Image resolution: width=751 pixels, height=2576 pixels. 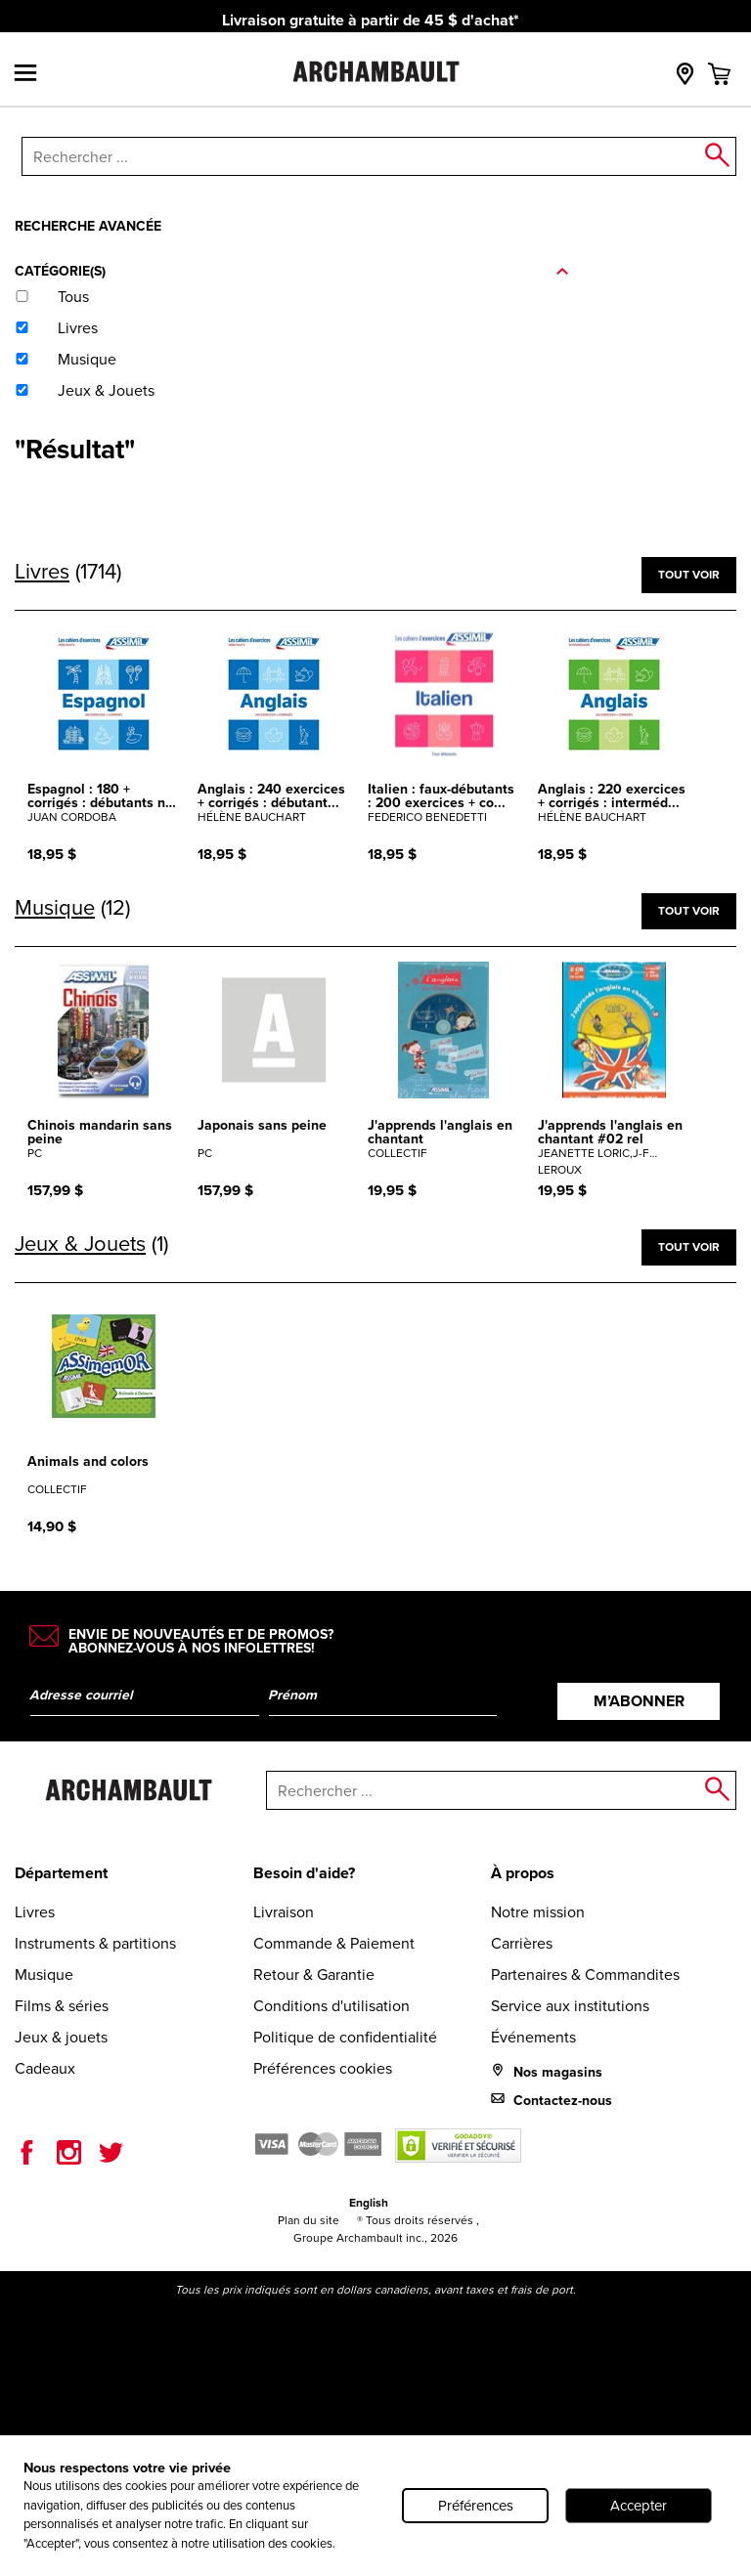 What do you see at coordinates (35, 1912) in the screenshot?
I see `Livres` at bounding box center [35, 1912].